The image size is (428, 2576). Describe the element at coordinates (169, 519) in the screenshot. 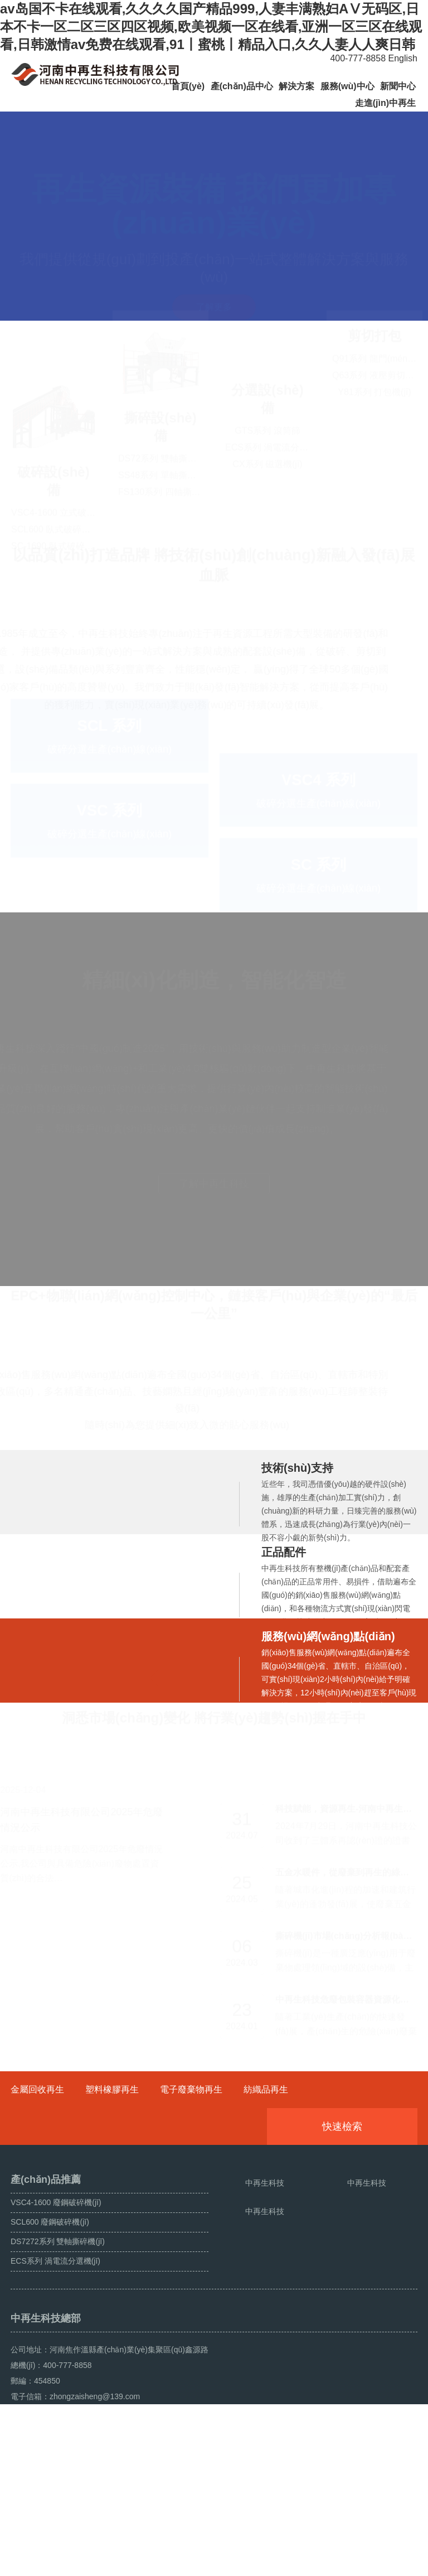

I see `FS130系列 四軸撕碎機(jī)` at that location.